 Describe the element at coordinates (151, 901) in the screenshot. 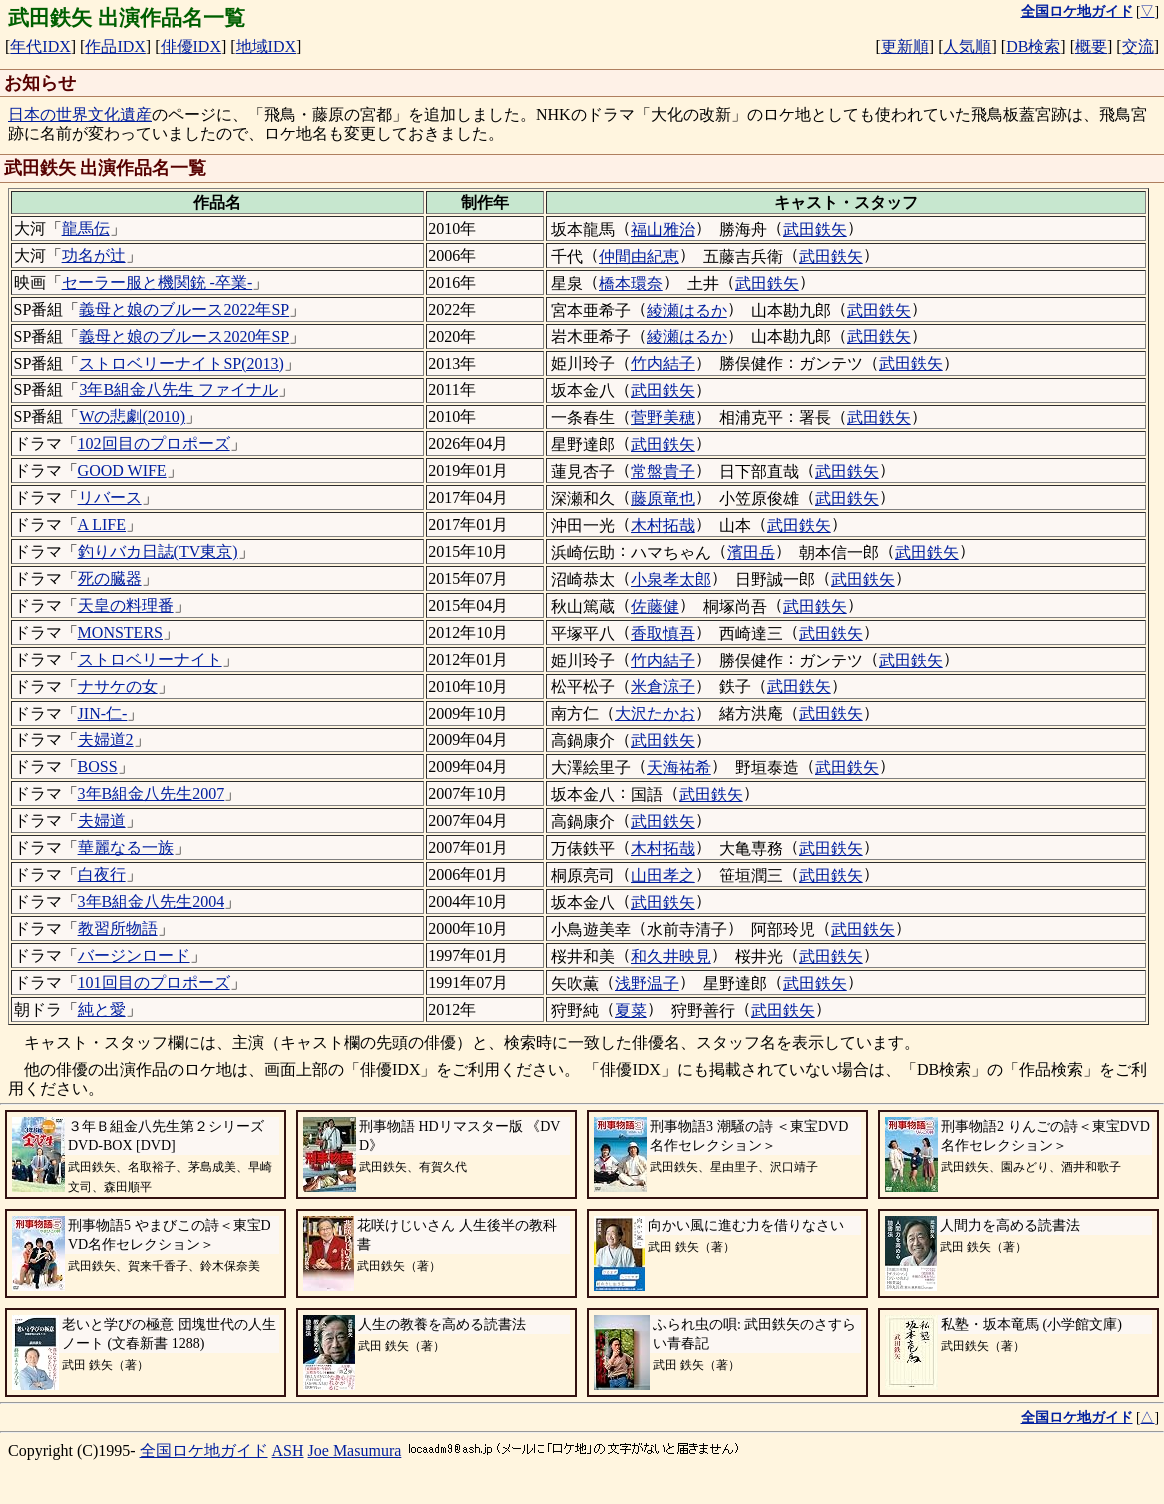

I see `3年B組金八先生2004` at that location.